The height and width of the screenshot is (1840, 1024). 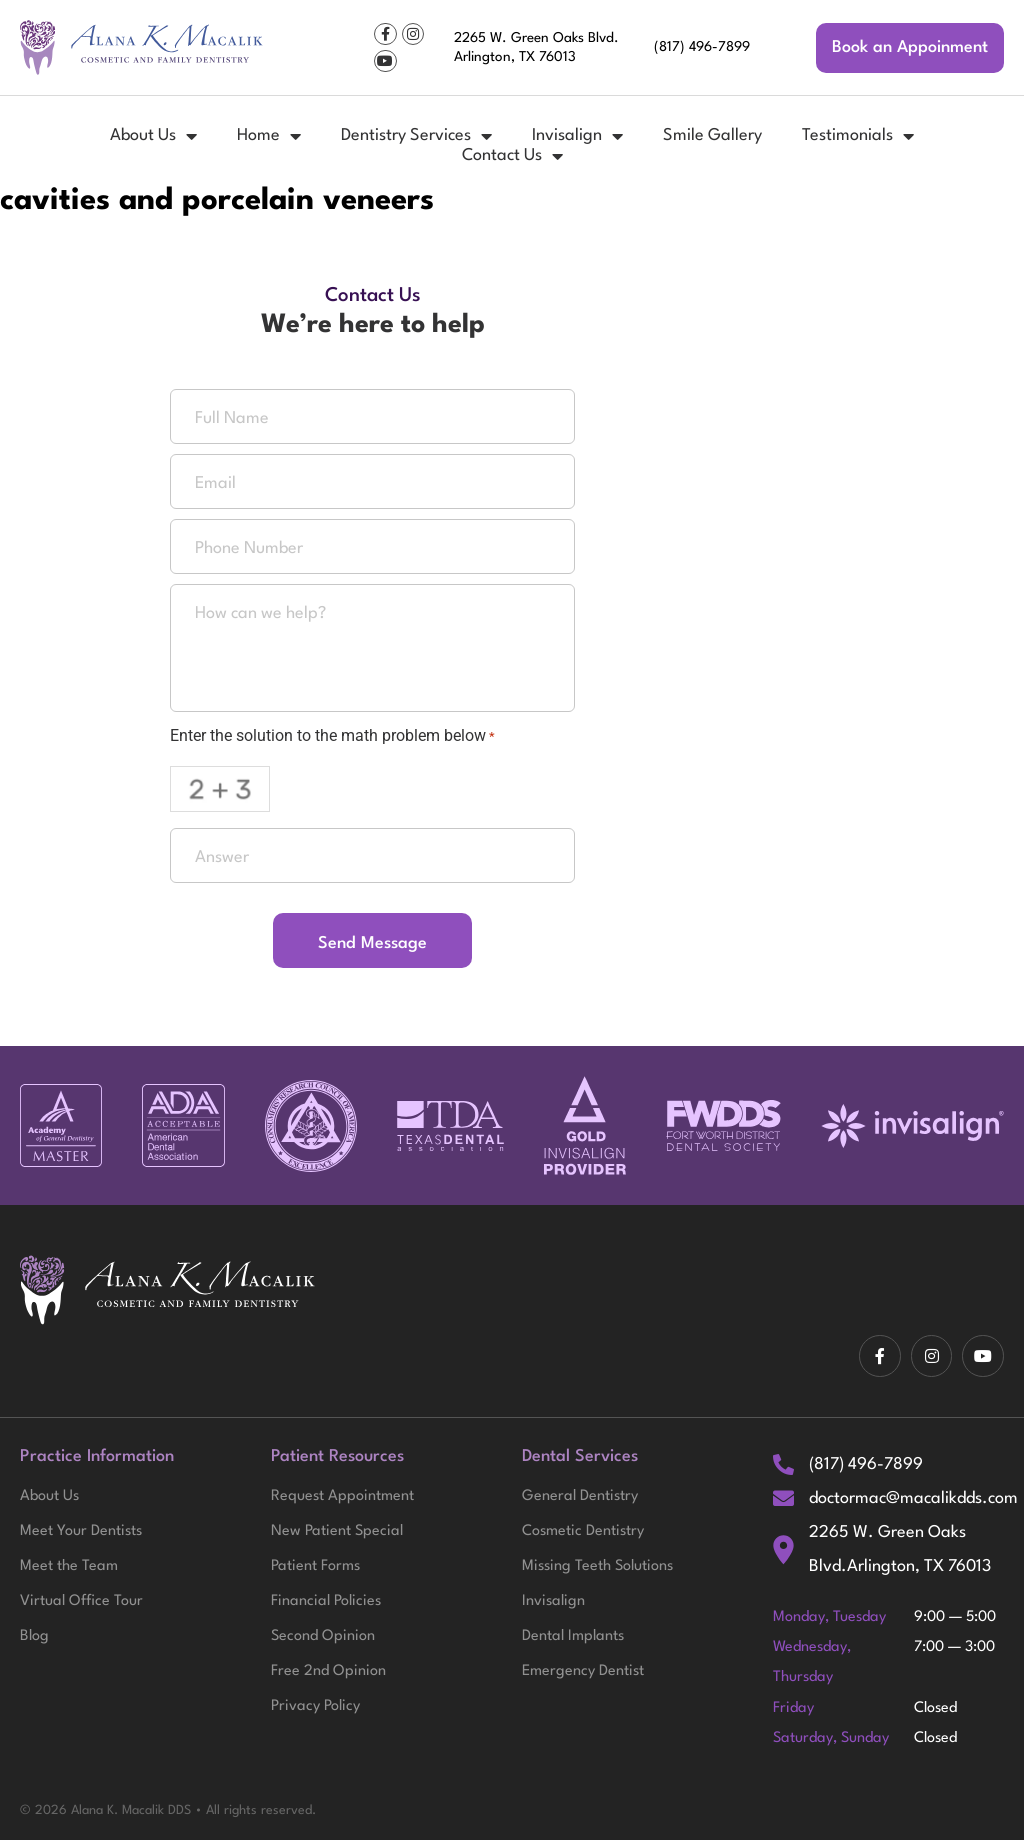 I want to click on Enter the solution to the math problem below, so click(x=332, y=735).